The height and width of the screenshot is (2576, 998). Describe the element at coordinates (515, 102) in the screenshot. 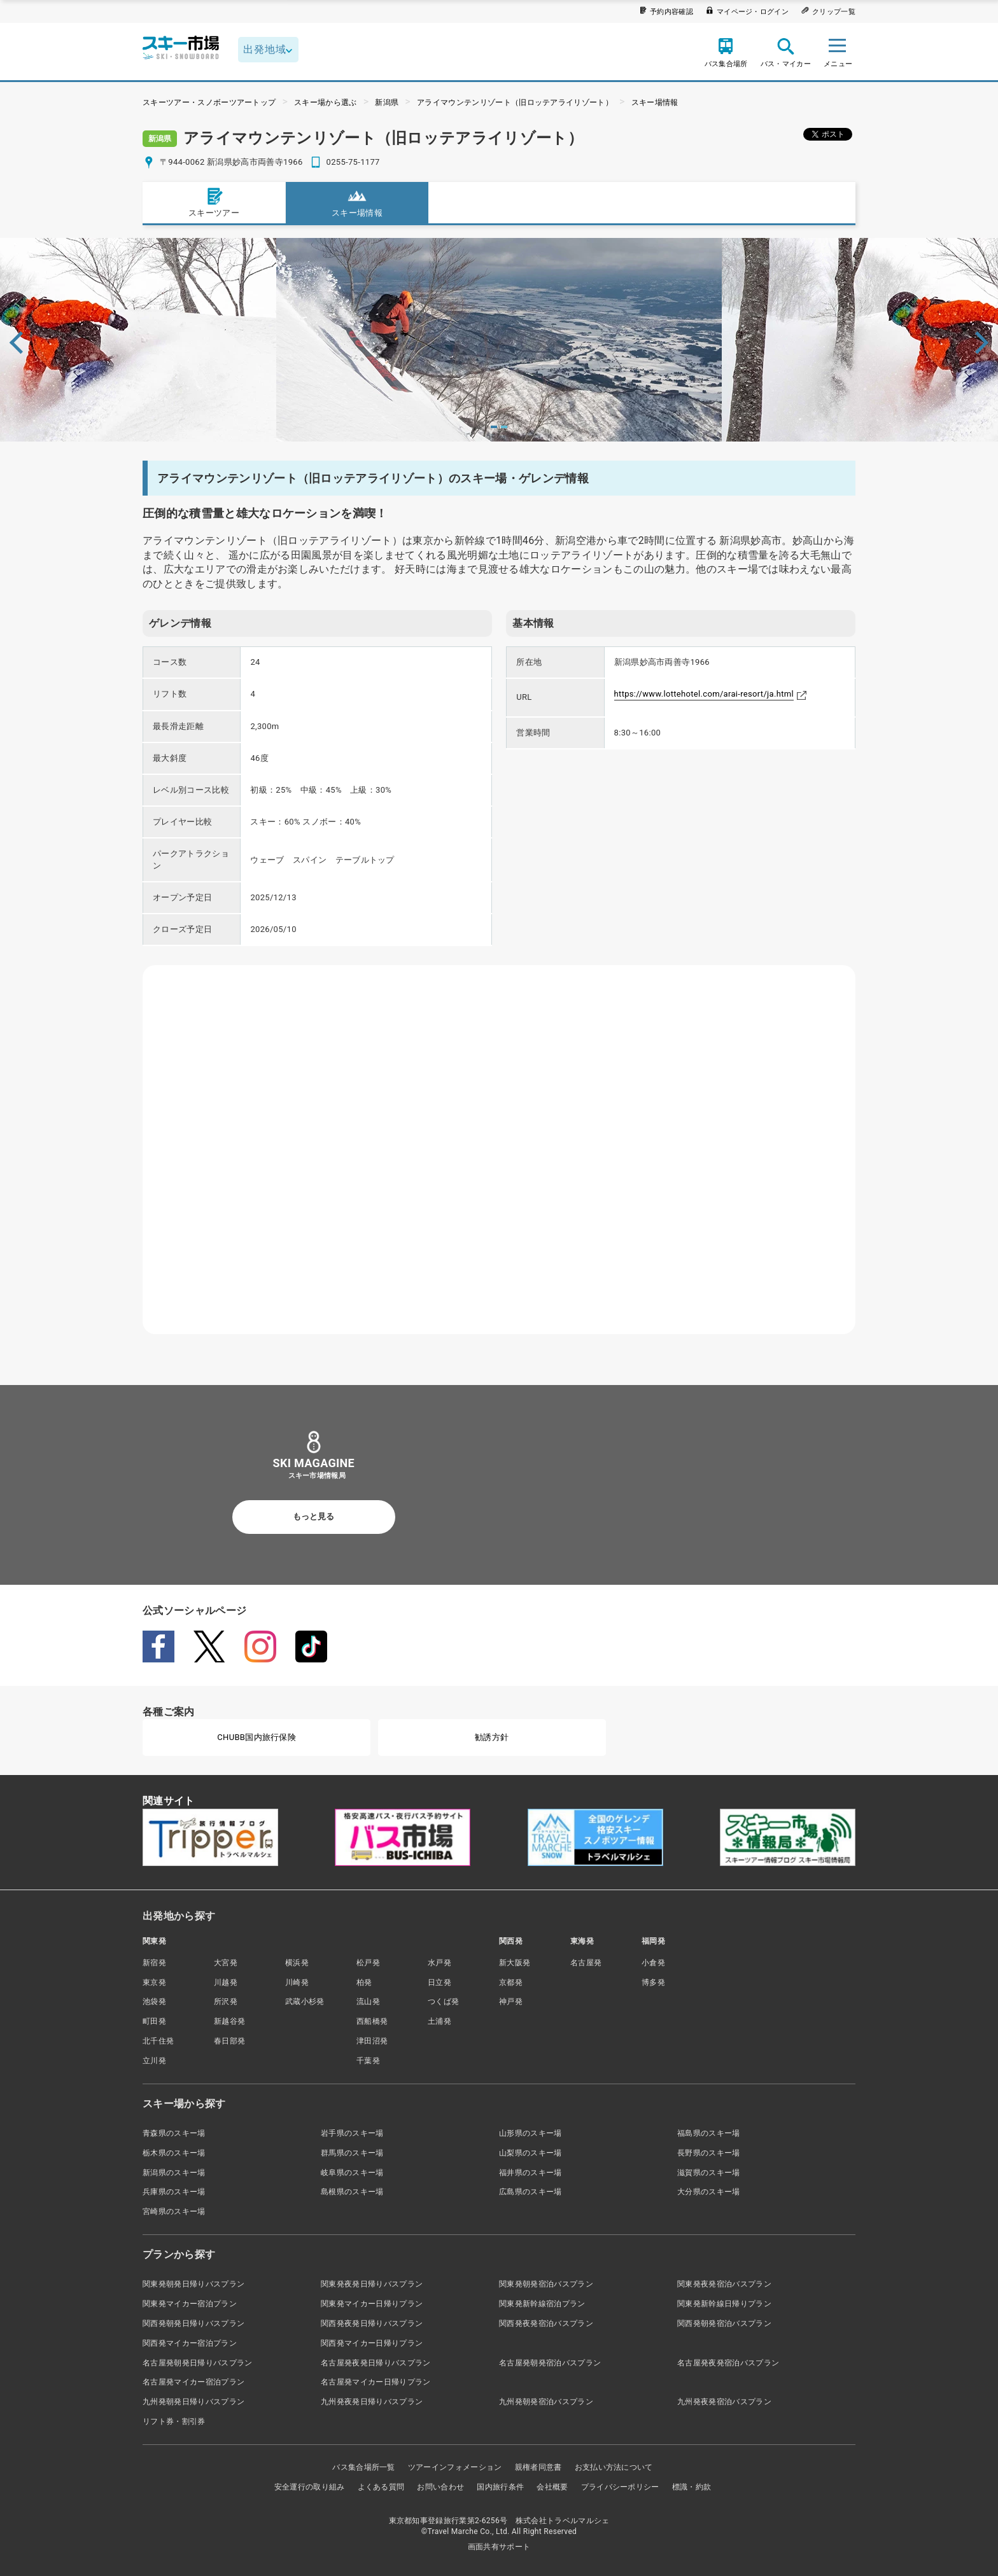

I see `アライマウンテンリゾート（旧ロッテアライリゾート）` at that location.